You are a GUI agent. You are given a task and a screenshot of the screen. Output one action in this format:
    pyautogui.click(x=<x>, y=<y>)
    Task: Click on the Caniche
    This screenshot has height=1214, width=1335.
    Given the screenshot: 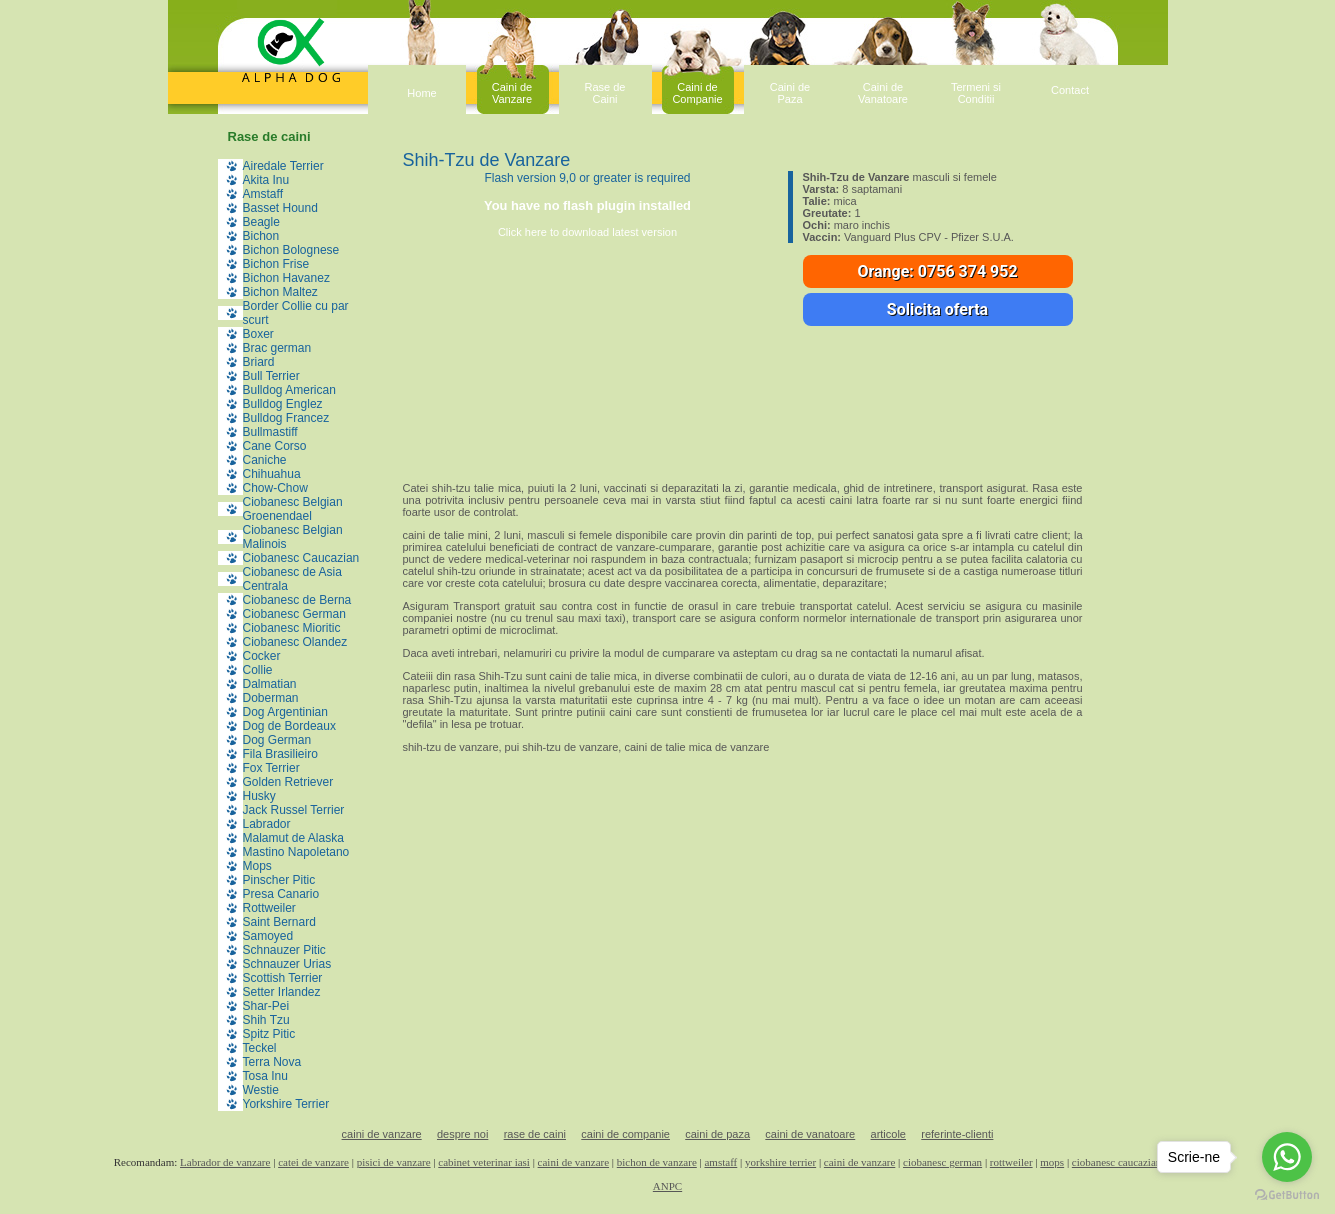 What is the action you would take?
    pyautogui.click(x=265, y=460)
    